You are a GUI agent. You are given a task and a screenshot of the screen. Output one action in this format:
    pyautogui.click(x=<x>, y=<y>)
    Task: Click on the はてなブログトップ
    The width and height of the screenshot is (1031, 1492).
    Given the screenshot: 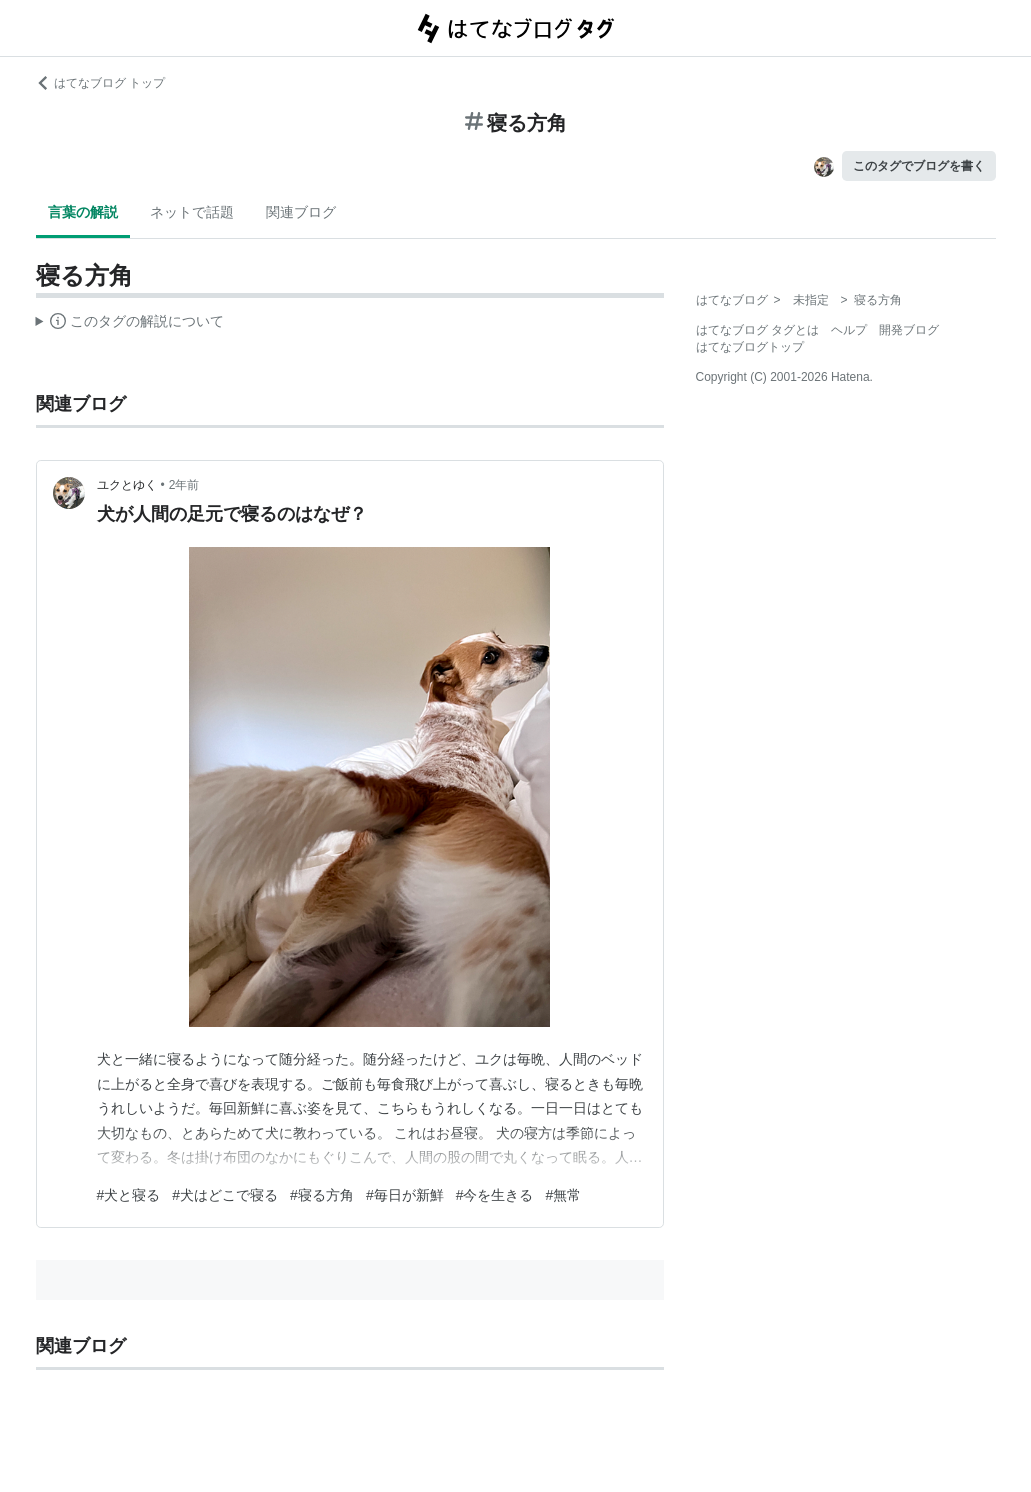 What is the action you would take?
    pyautogui.click(x=750, y=347)
    